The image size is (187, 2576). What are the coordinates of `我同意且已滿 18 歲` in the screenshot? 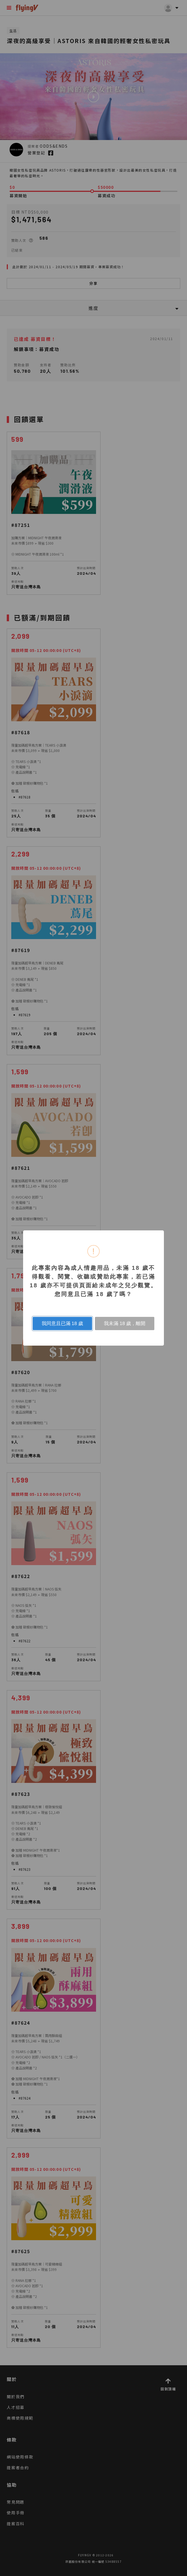 It's located at (62, 1323).